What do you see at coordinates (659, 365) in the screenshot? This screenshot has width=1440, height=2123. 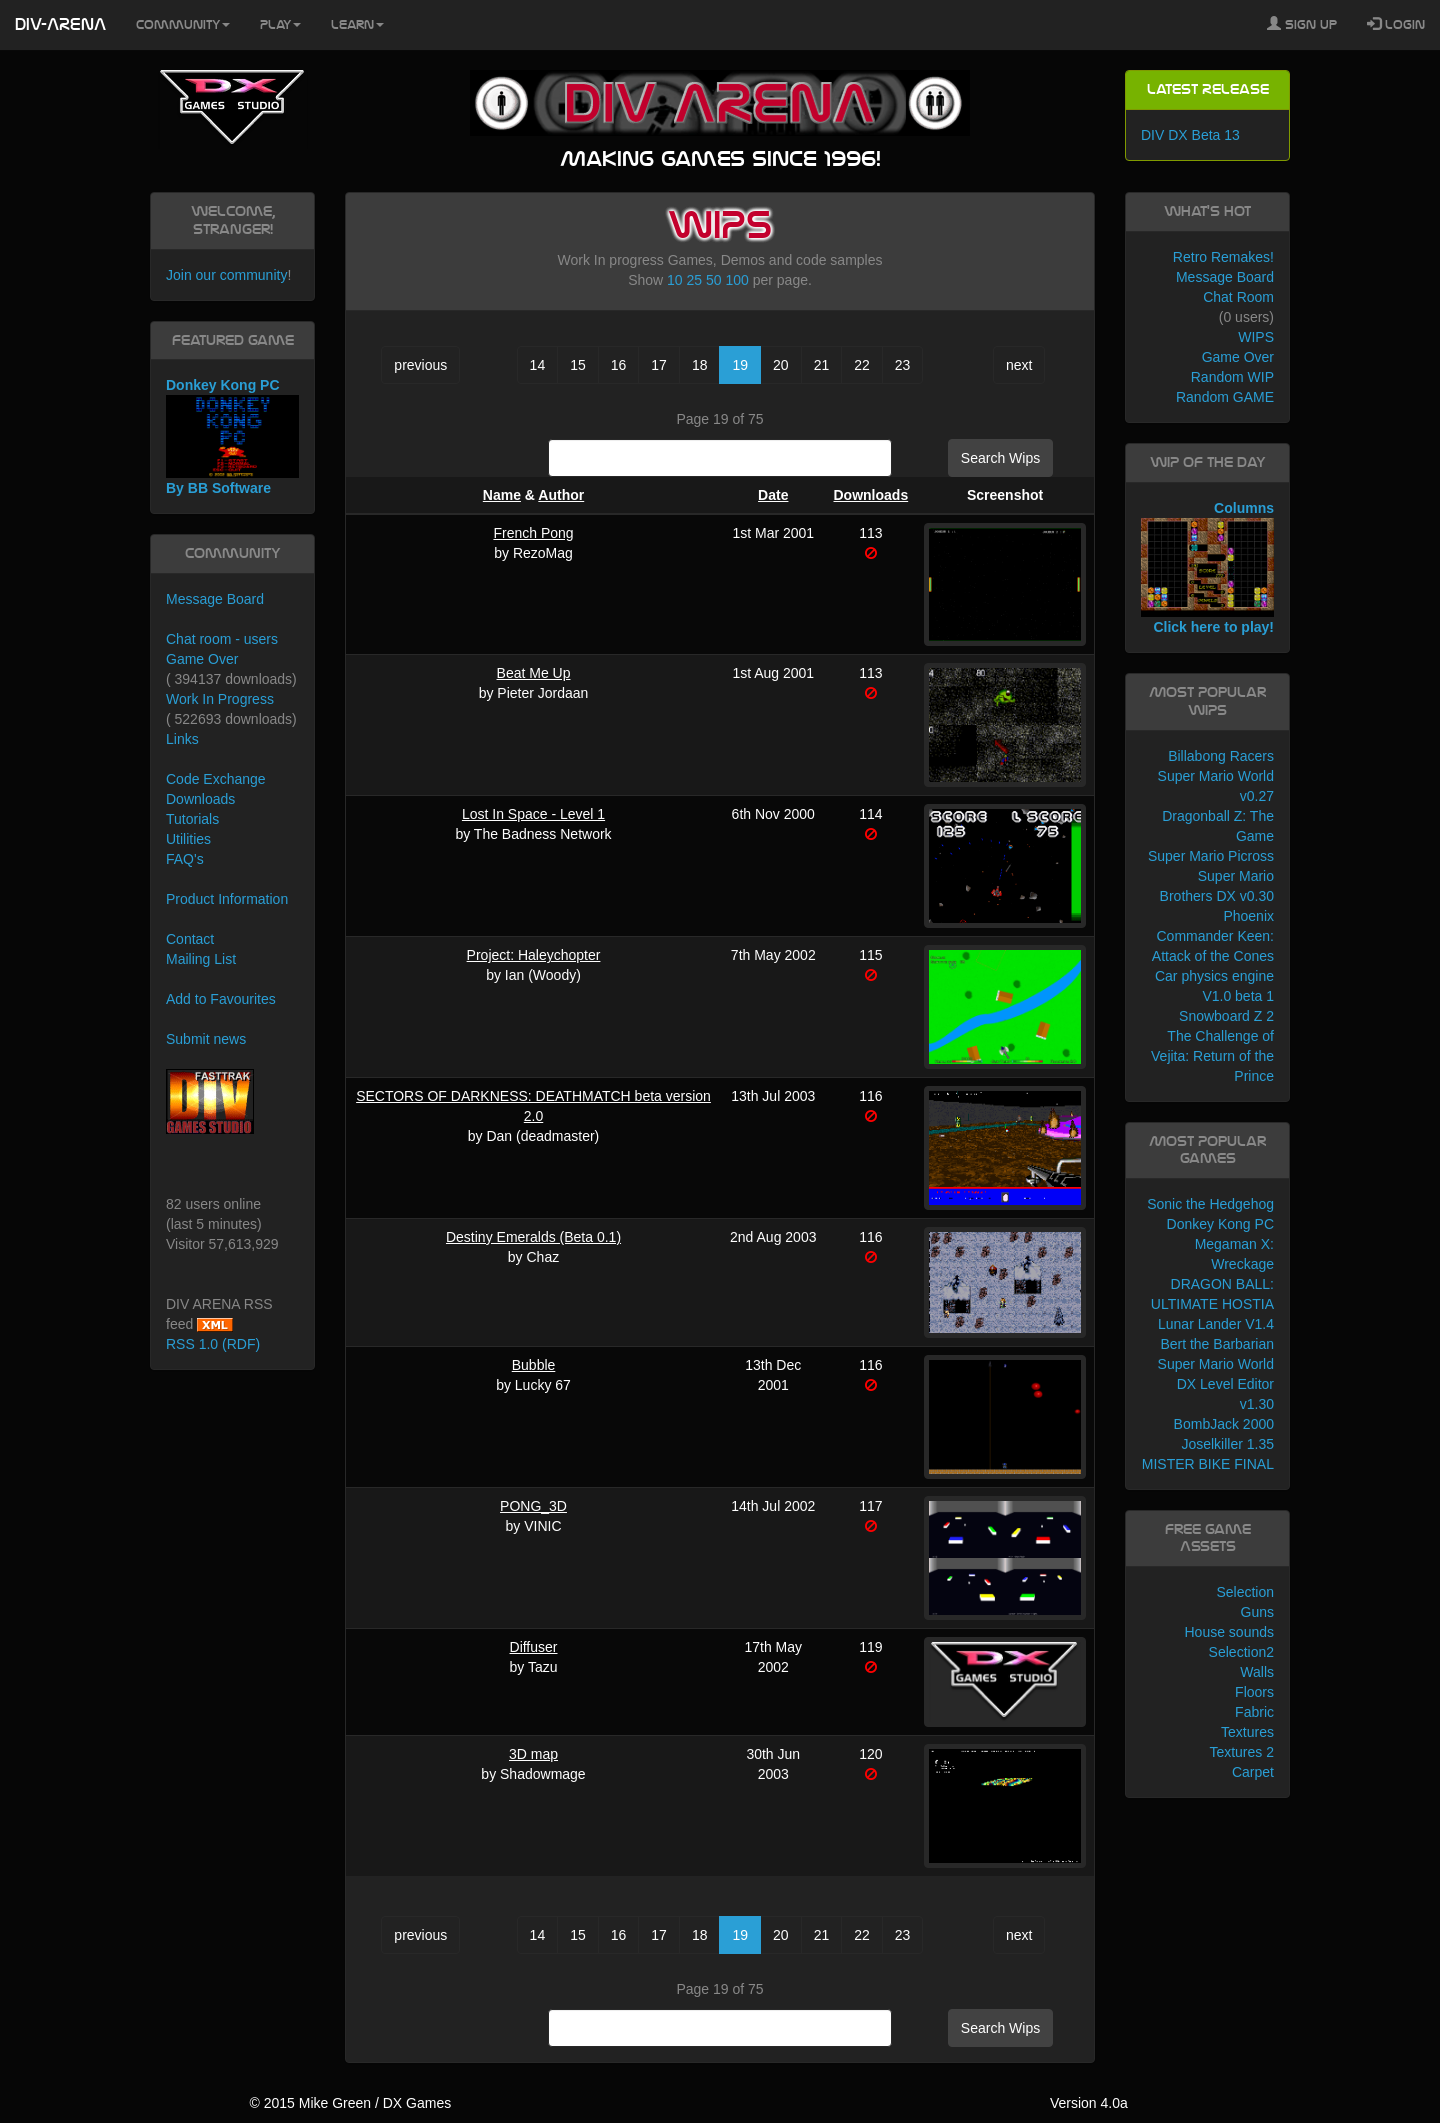 I see `17` at bounding box center [659, 365].